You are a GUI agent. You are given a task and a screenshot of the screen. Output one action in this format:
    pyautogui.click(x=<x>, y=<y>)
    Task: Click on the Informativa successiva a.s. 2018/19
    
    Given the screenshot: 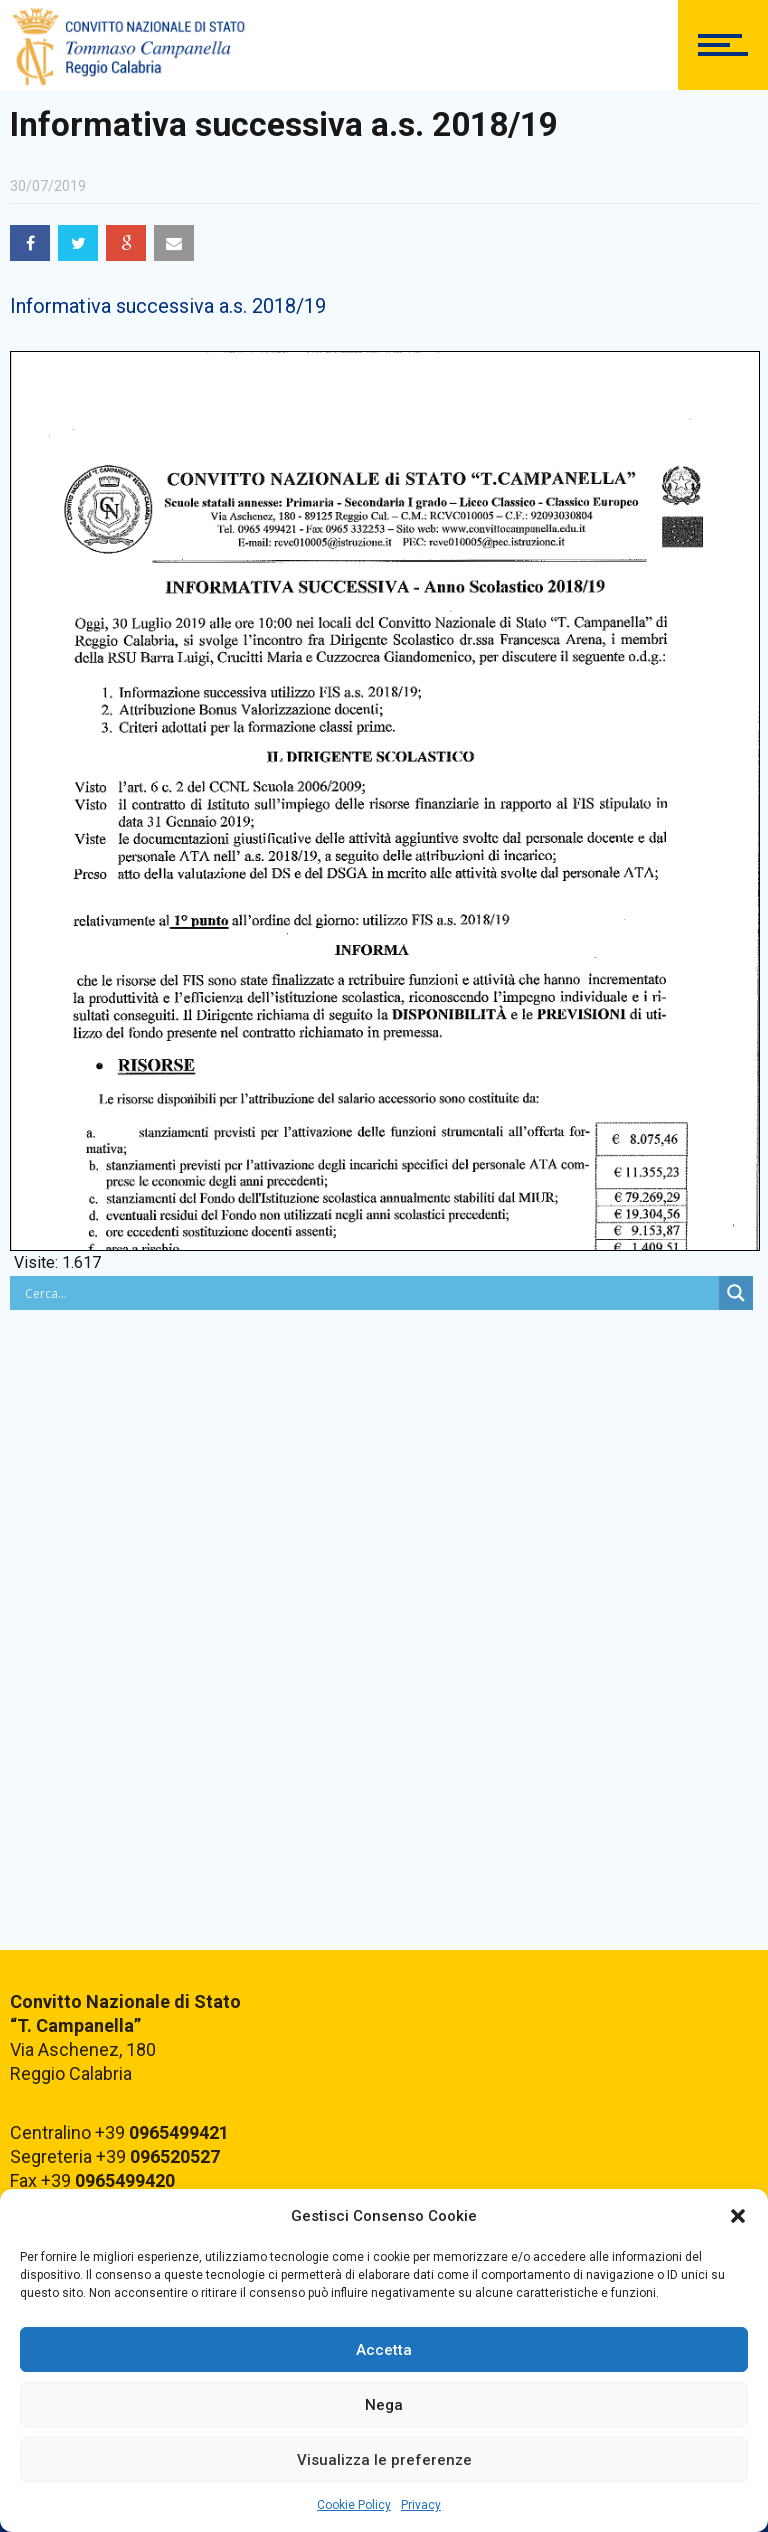 What is the action you would take?
    pyautogui.click(x=168, y=306)
    